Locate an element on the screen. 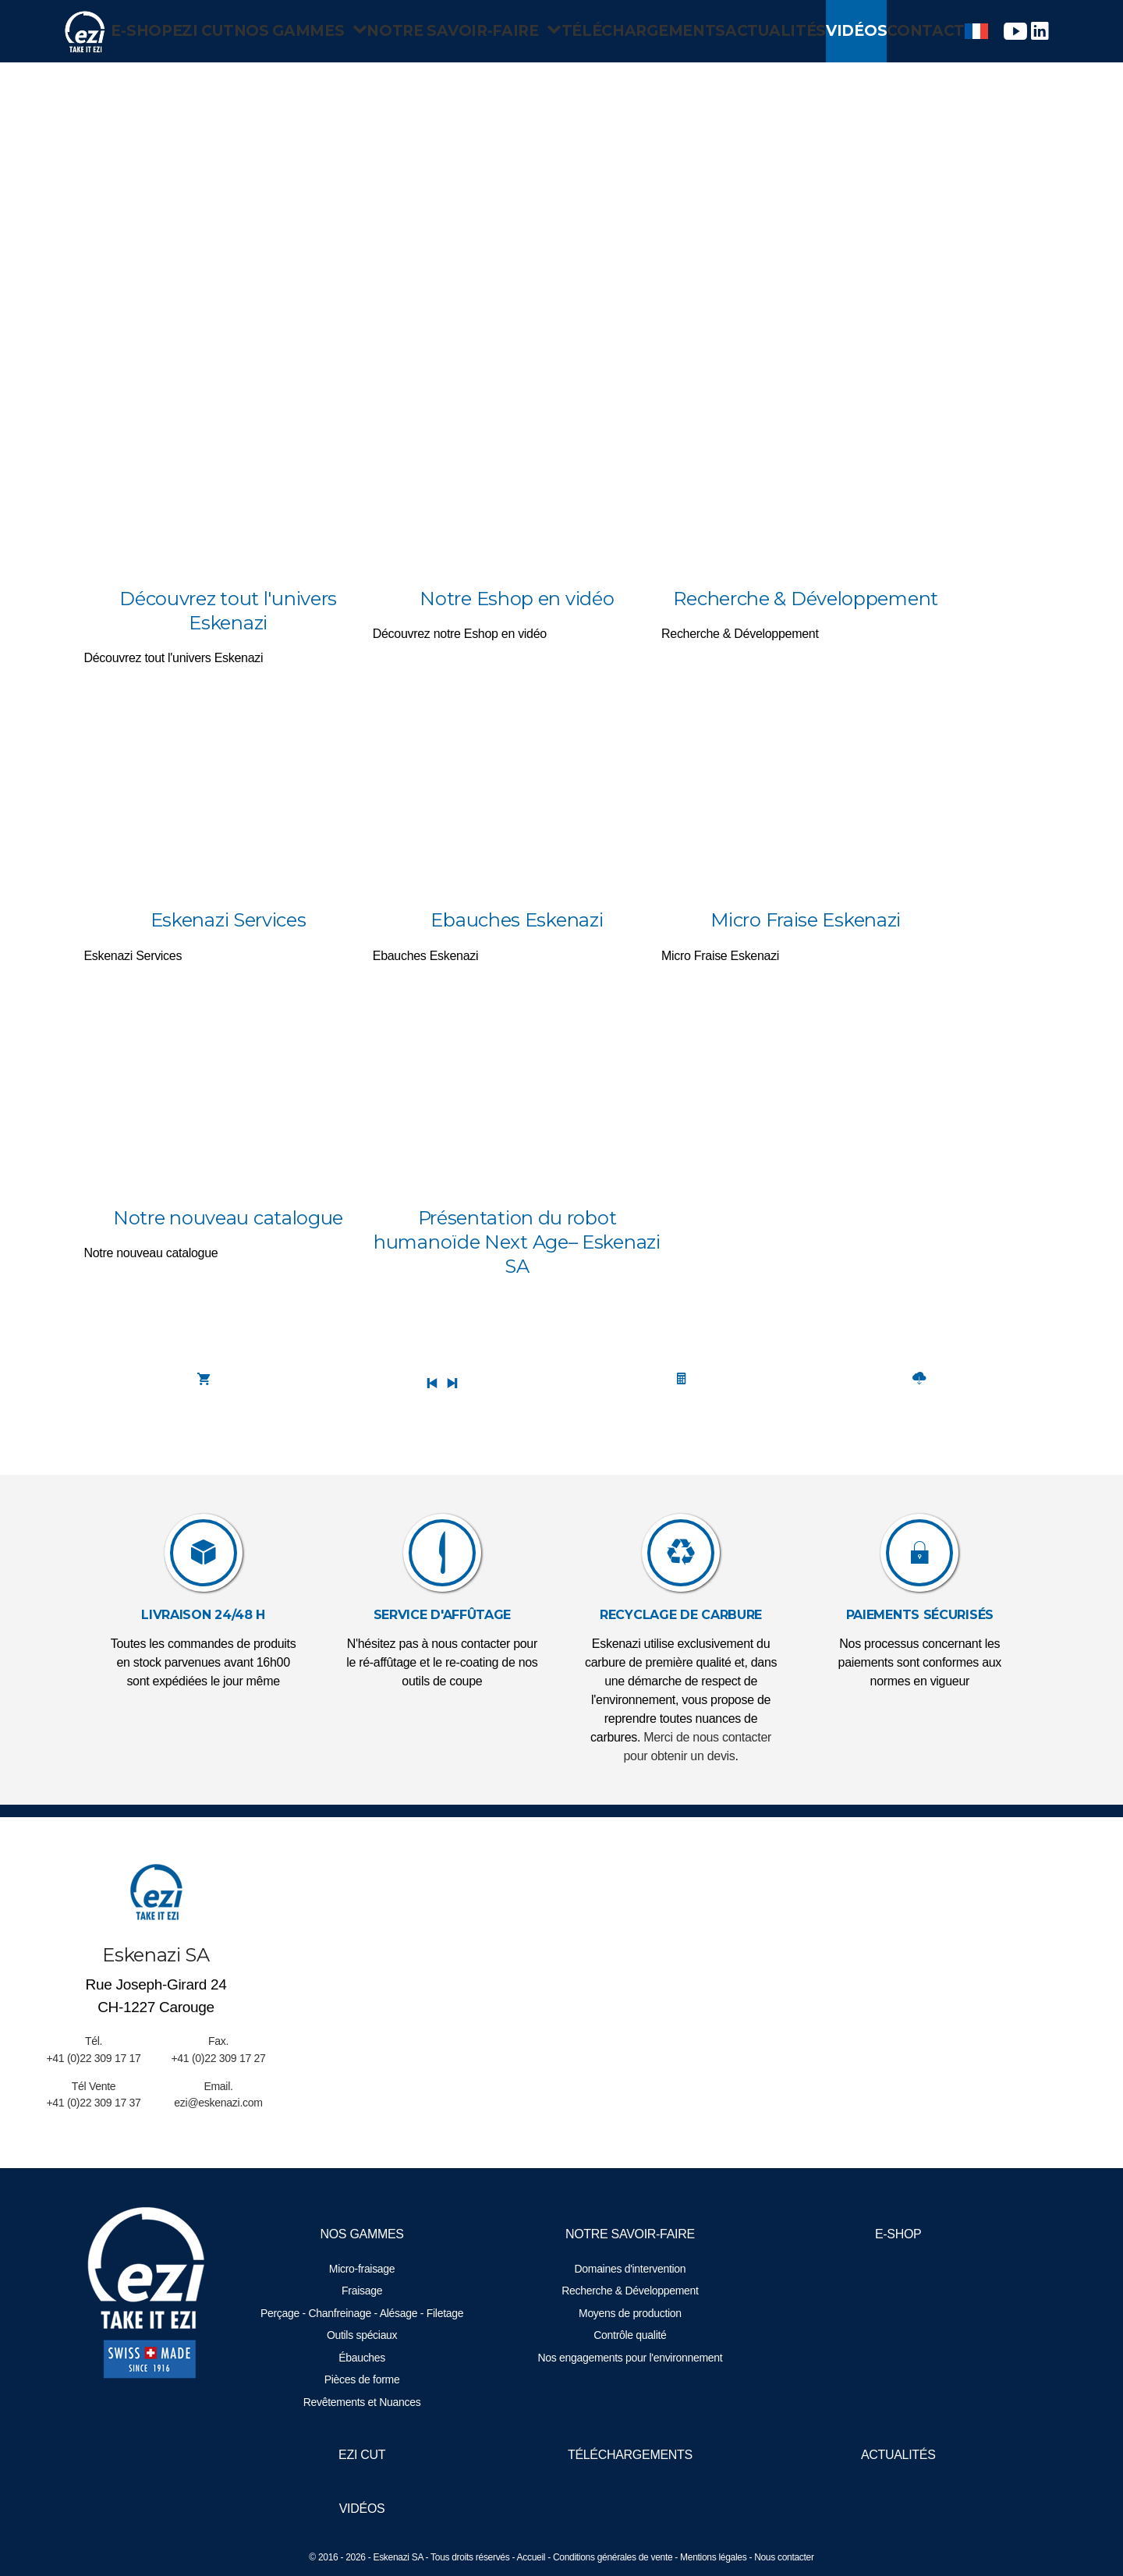 Image resolution: width=1123 pixels, height=2576 pixels. Conditions générales de vente is located at coordinates (612, 2557).